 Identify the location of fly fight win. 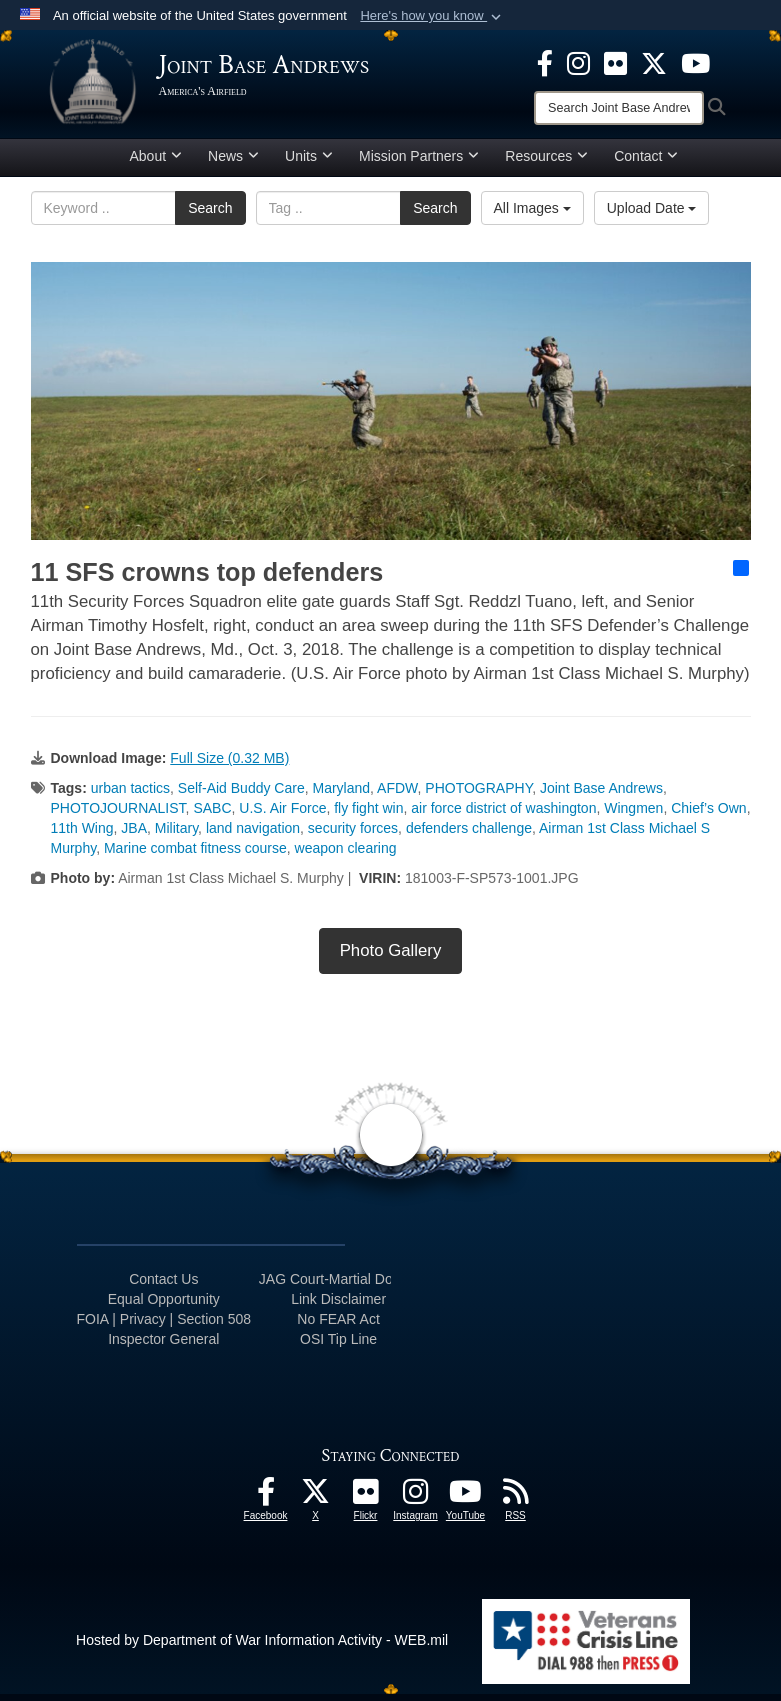
(368, 815).